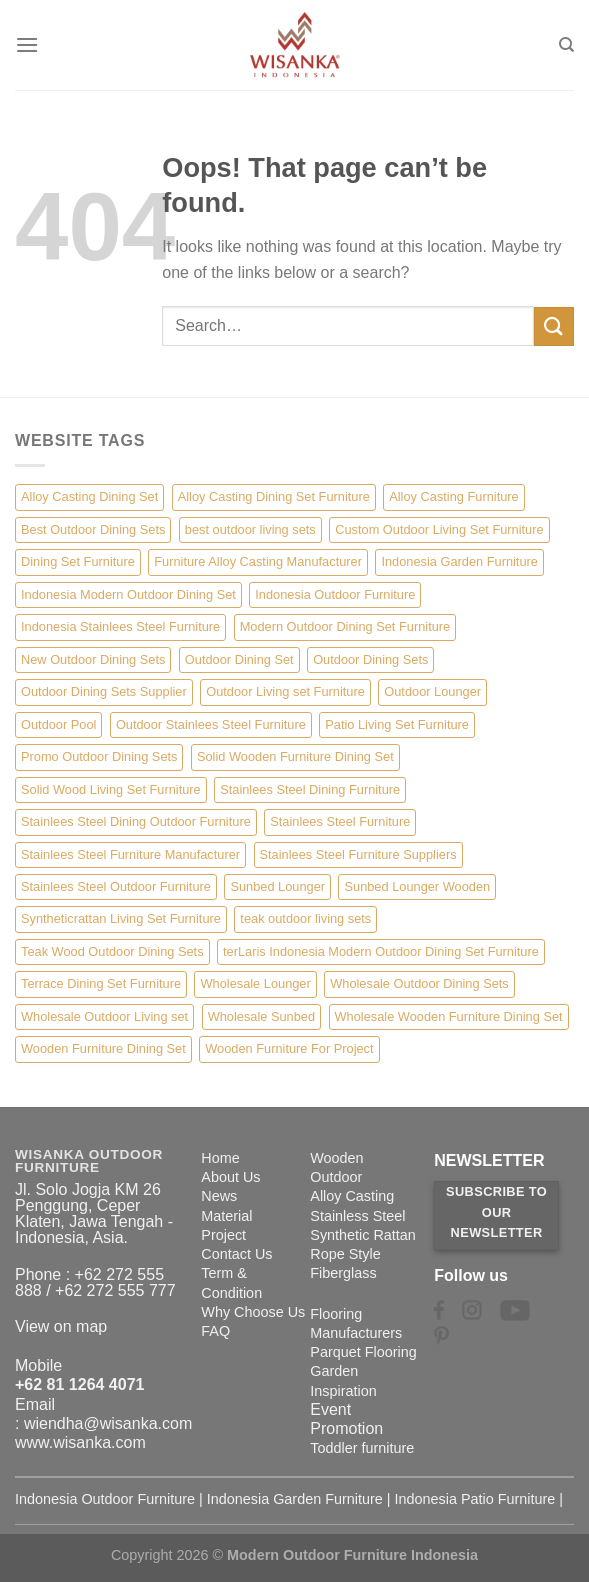 The image size is (589, 1582). What do you see at coordinates (250, 529) in the screenshot?
I see `best outdoor living sets [best outdoor living sets (1 item)]` at bounding box center [250, 529].